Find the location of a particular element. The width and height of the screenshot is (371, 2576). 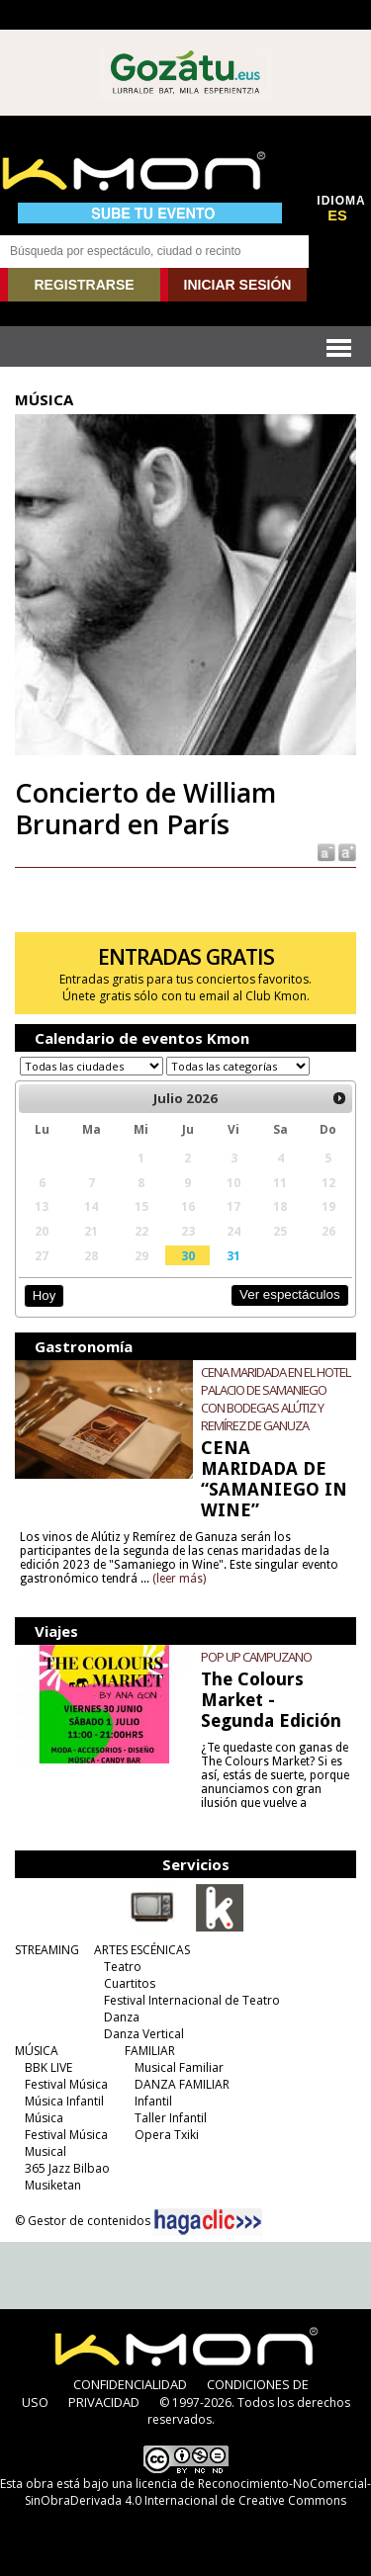

REGISTRARSE is located at coordinates (84, 285).